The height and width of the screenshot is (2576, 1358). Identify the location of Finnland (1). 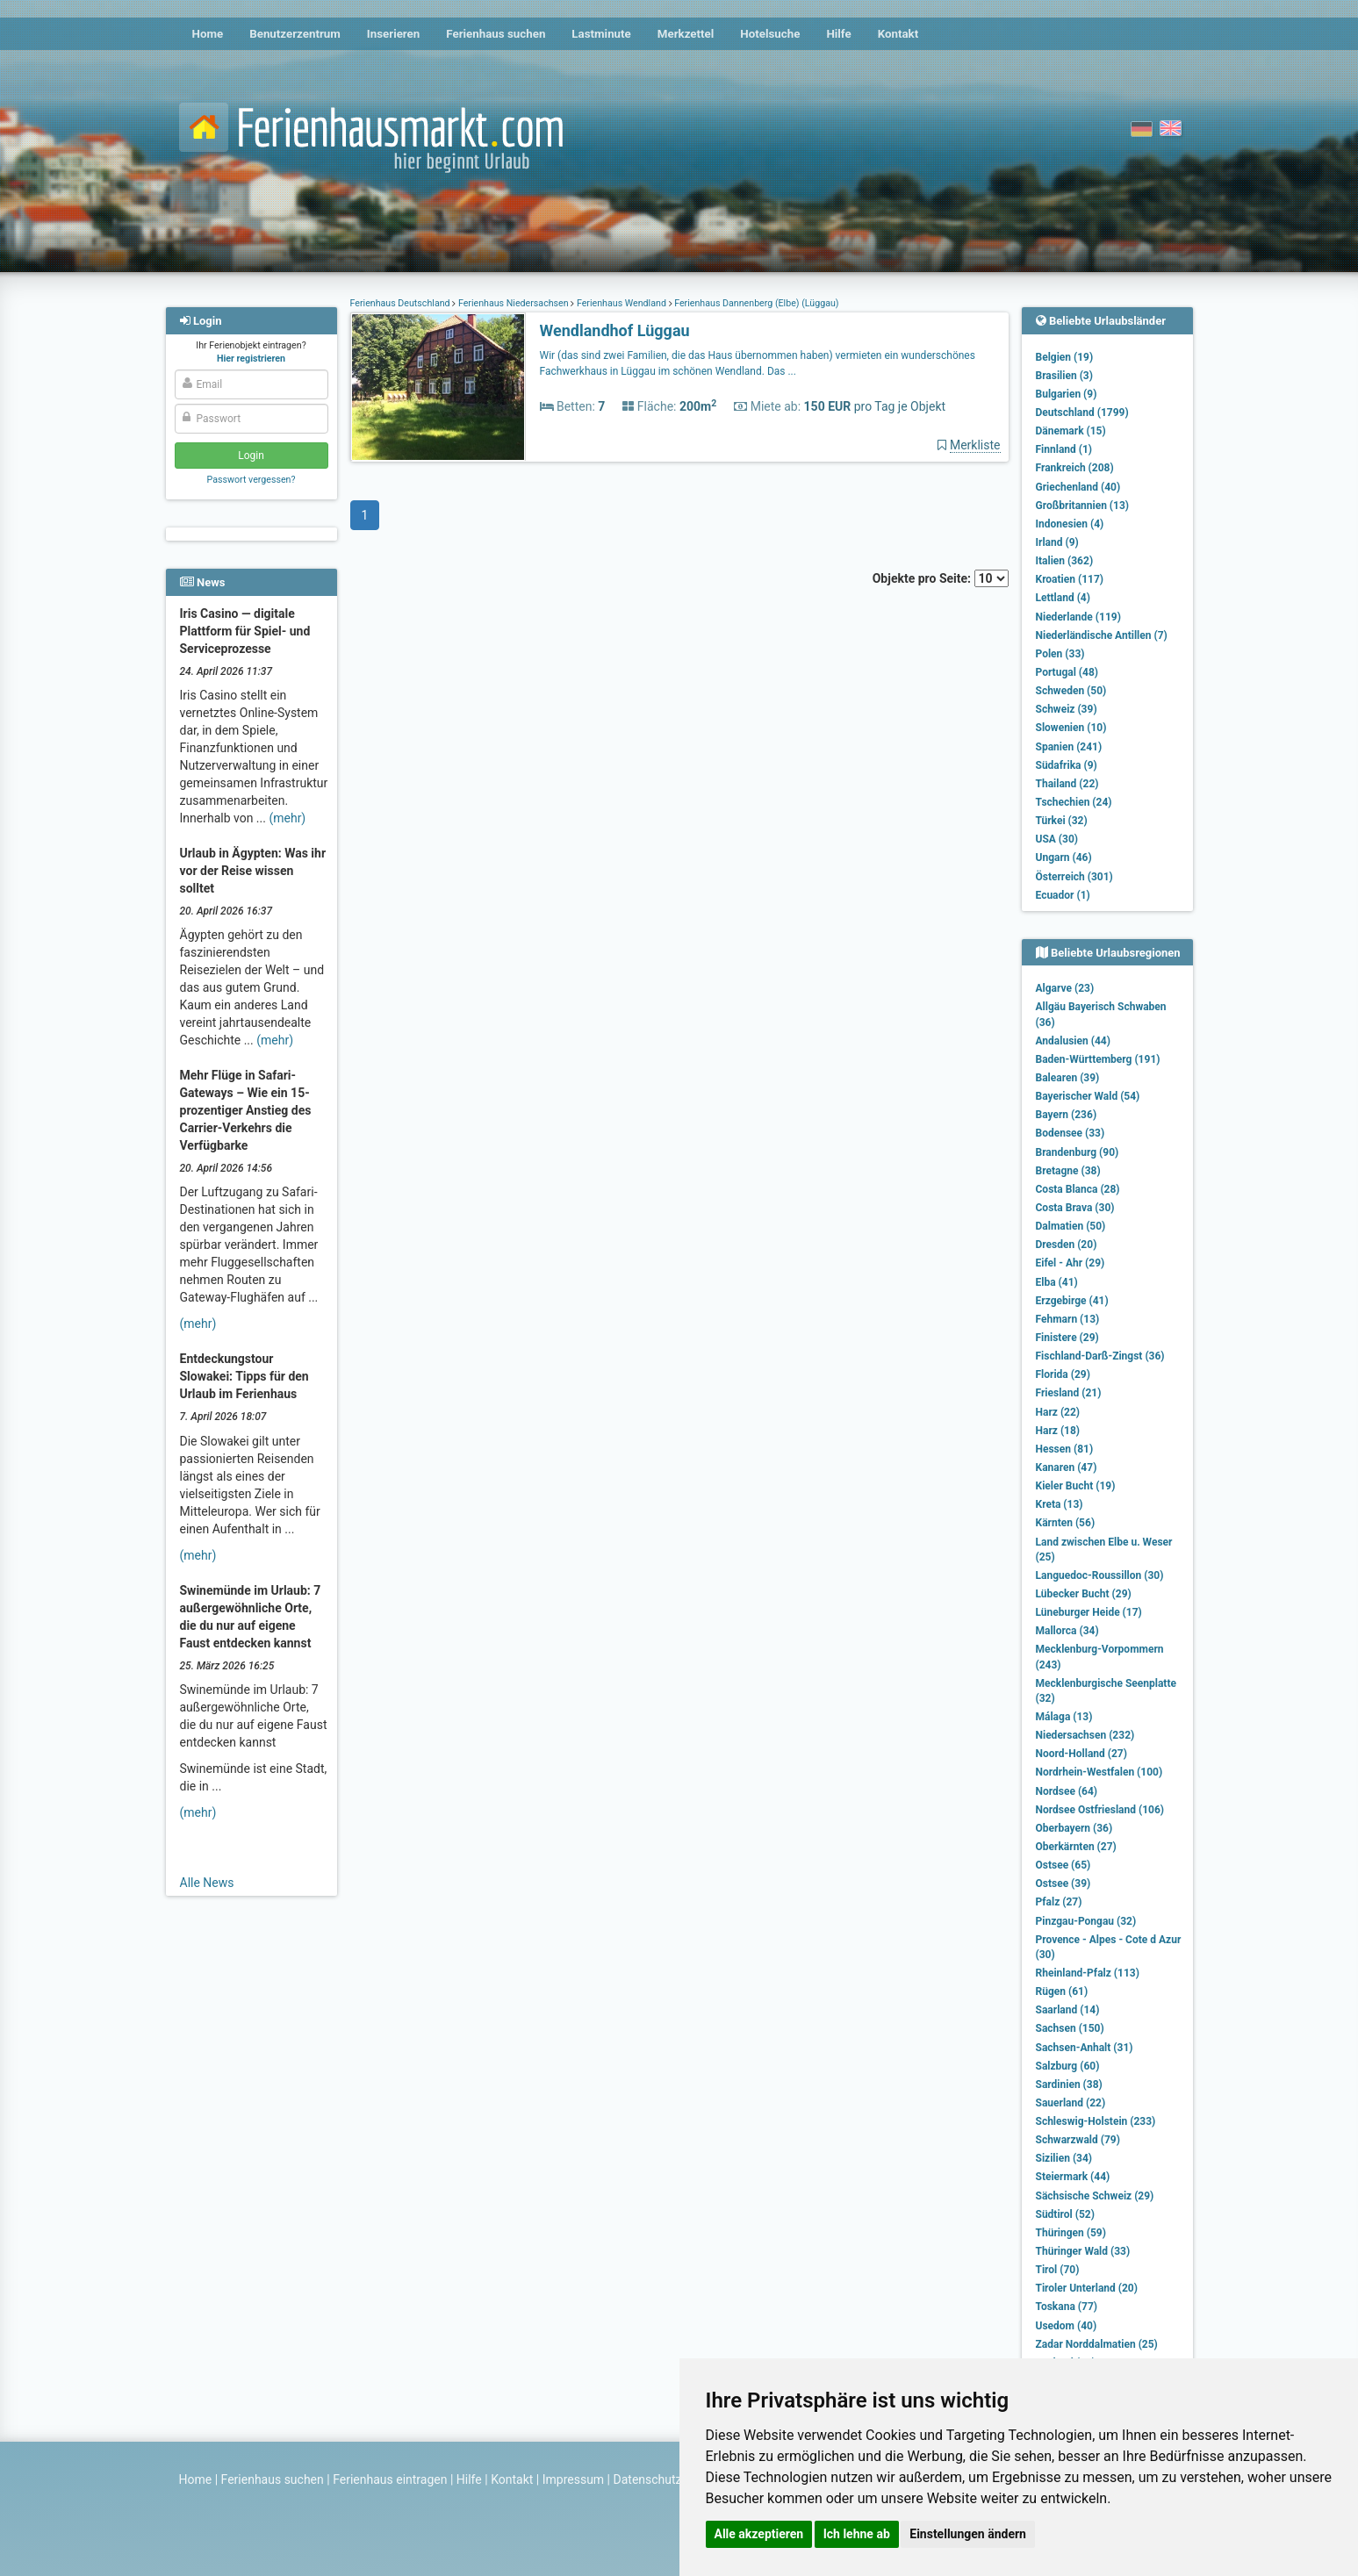
(1064, 449).